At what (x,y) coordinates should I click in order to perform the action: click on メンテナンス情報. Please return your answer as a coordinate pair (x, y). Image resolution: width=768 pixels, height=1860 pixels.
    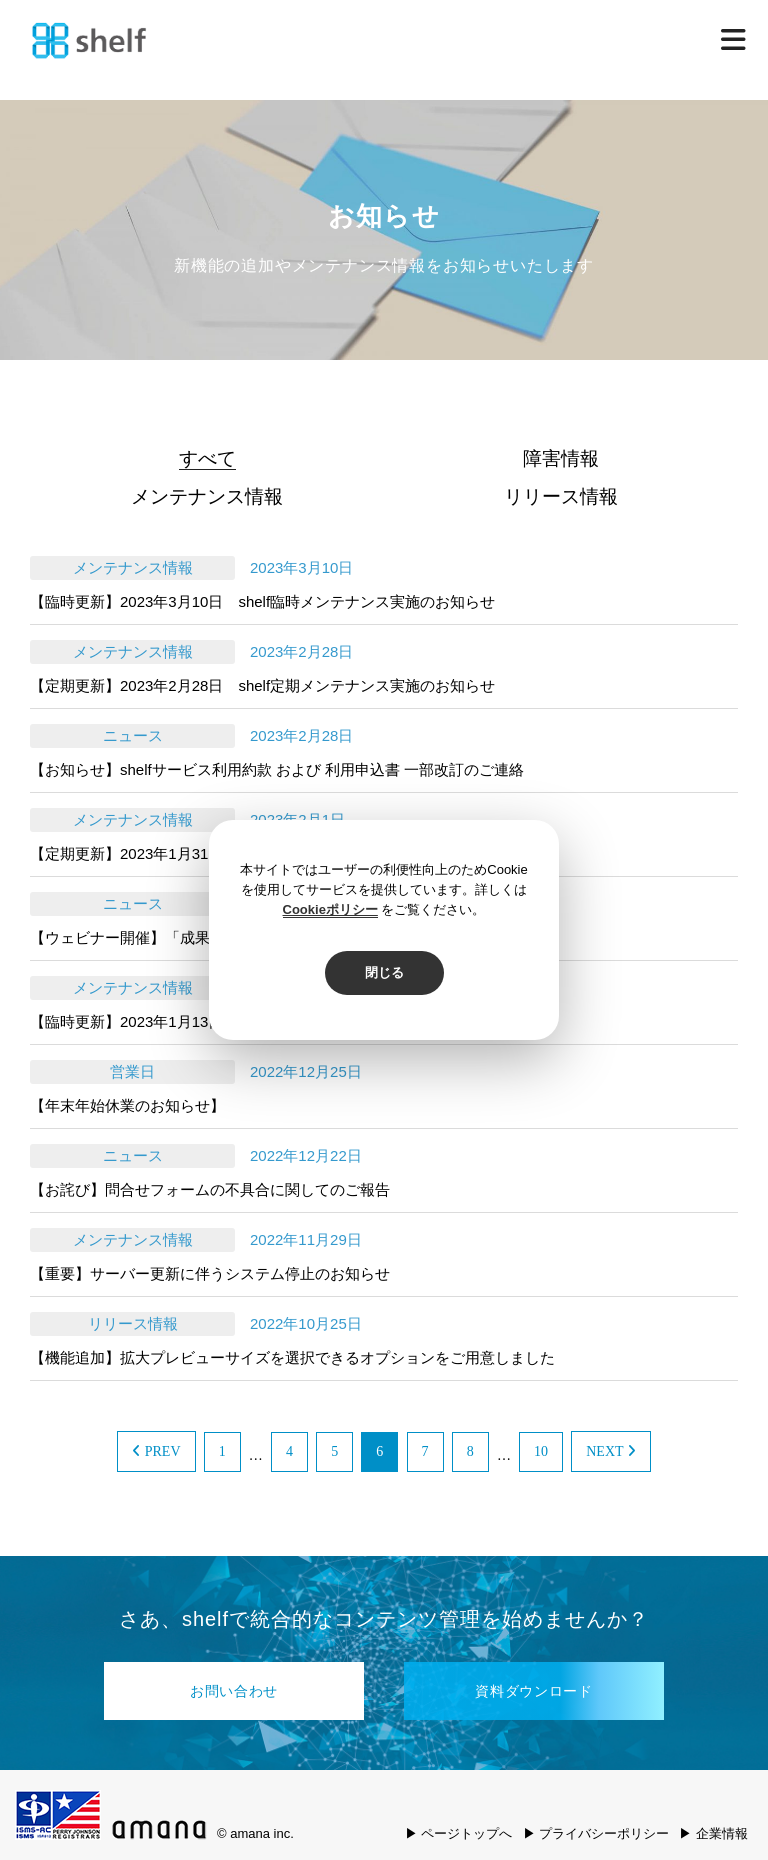
    Looking at the image, I should click on (207, 496).